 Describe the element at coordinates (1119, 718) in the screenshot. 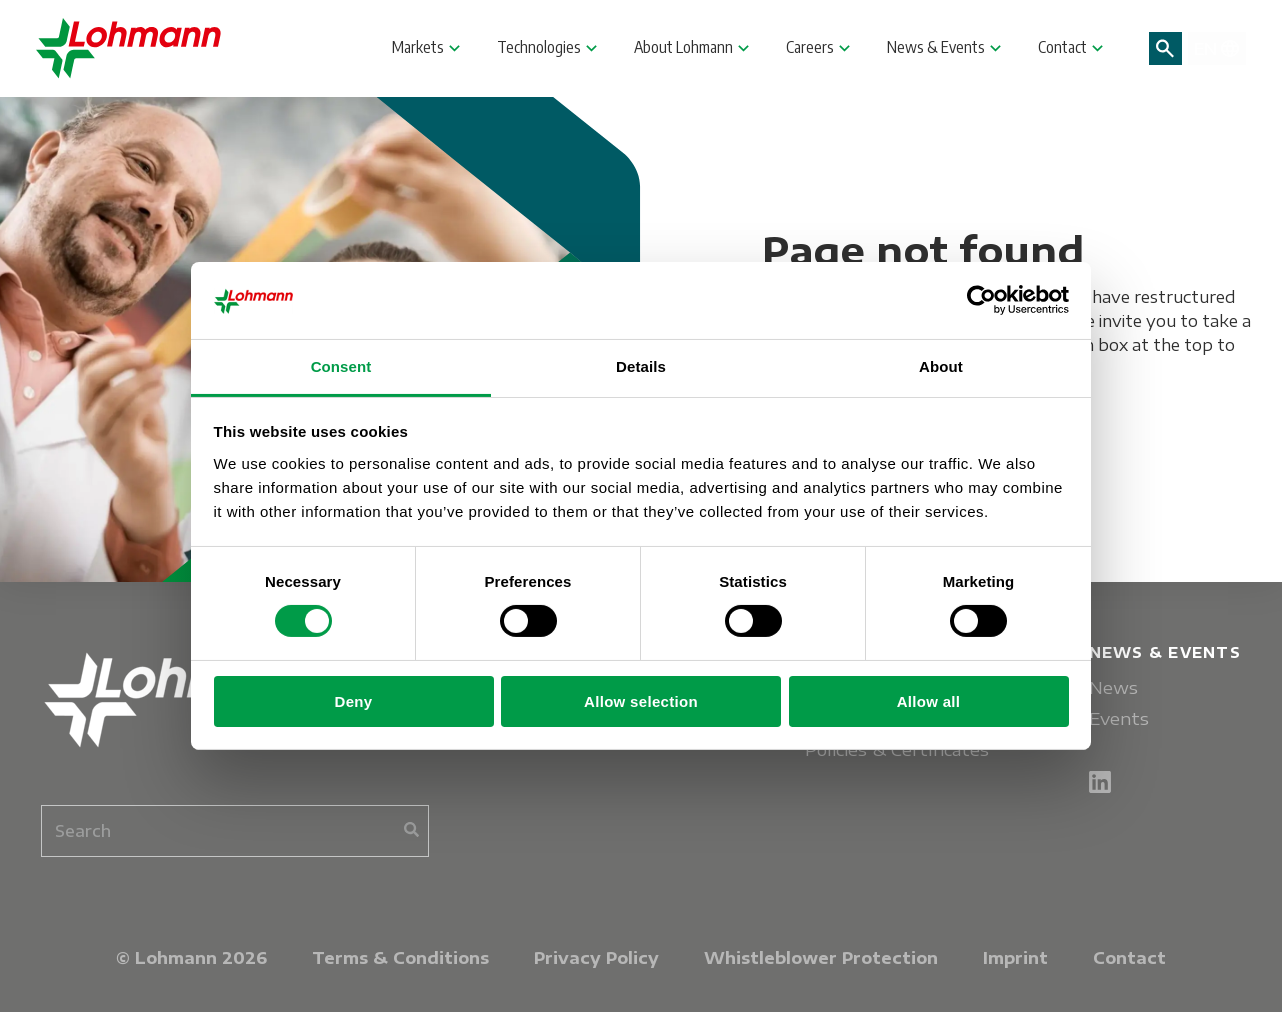

I see `Events [menuitem]` at that location.